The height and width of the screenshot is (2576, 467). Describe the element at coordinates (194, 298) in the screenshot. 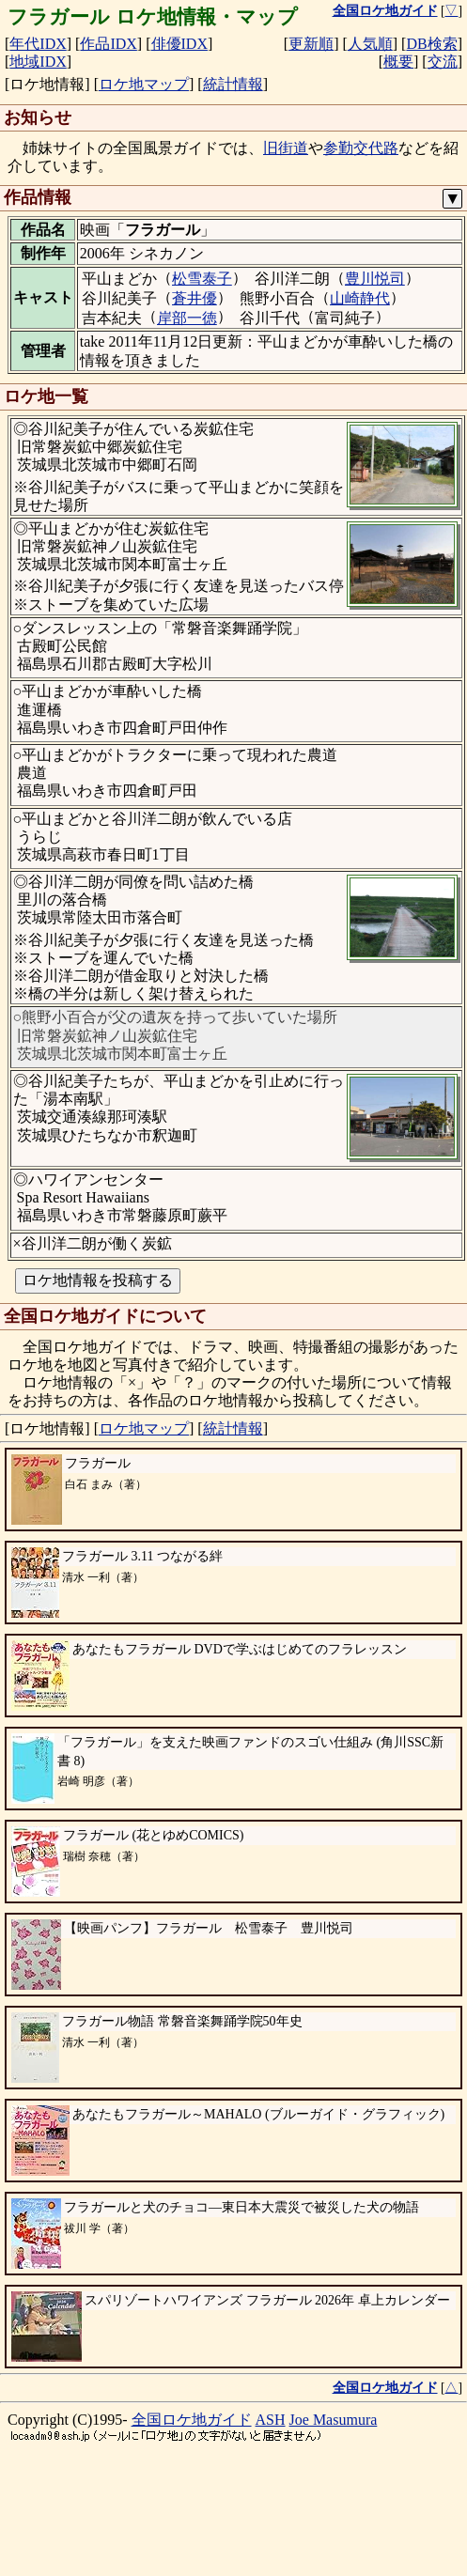

I see `蒼井優` at that location.